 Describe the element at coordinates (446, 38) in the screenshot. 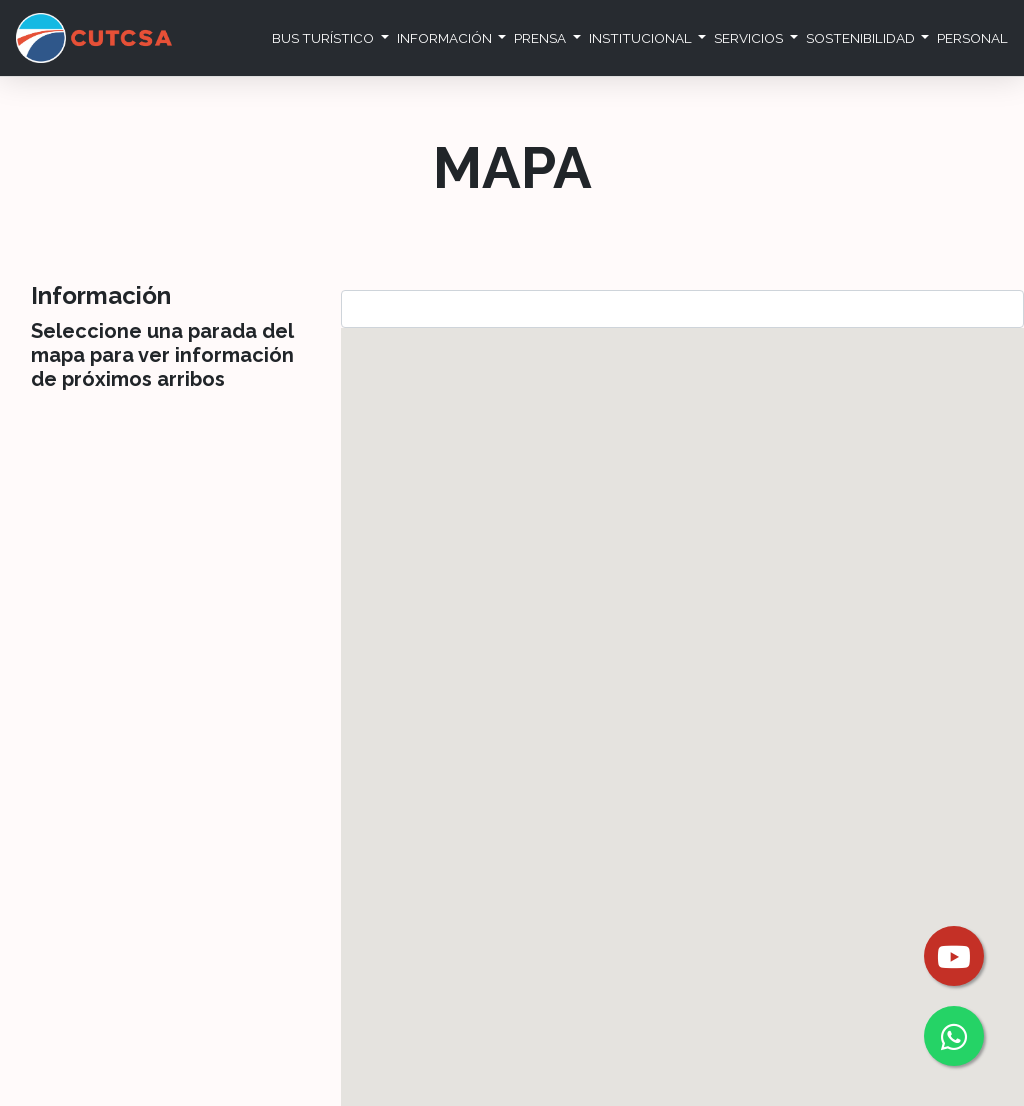

I see `Información` at that location.